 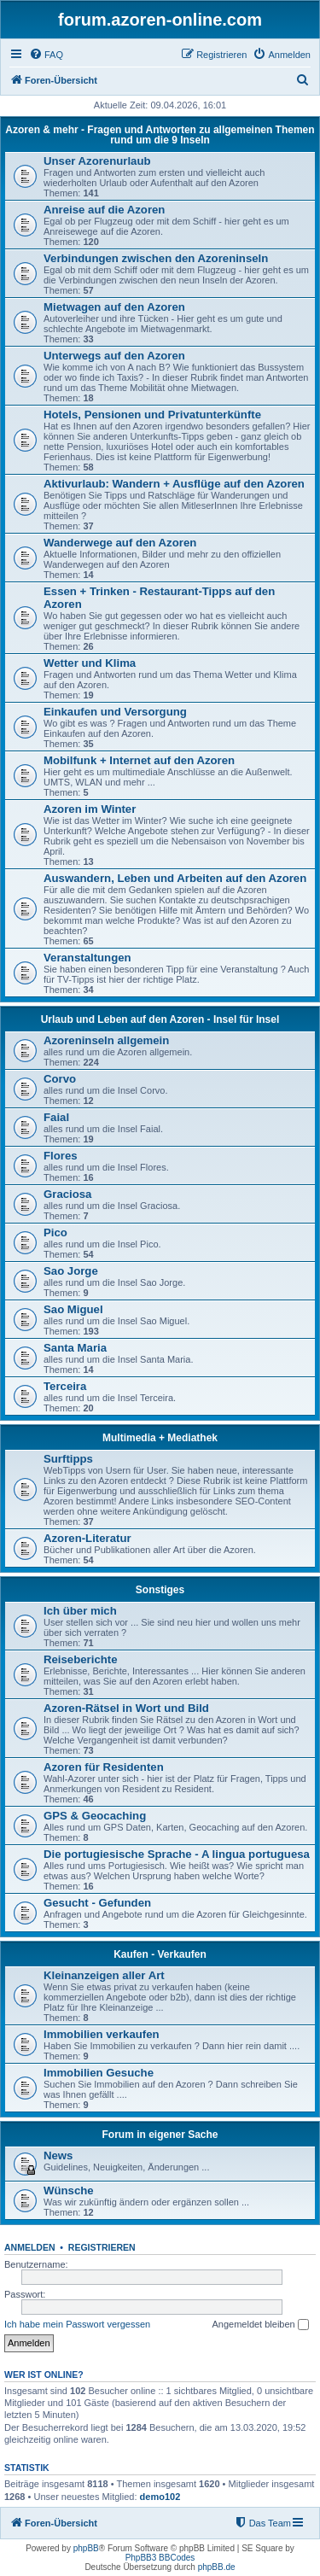 I want to click on Multimedia + Mediathek, so click(x=160, y=1438).